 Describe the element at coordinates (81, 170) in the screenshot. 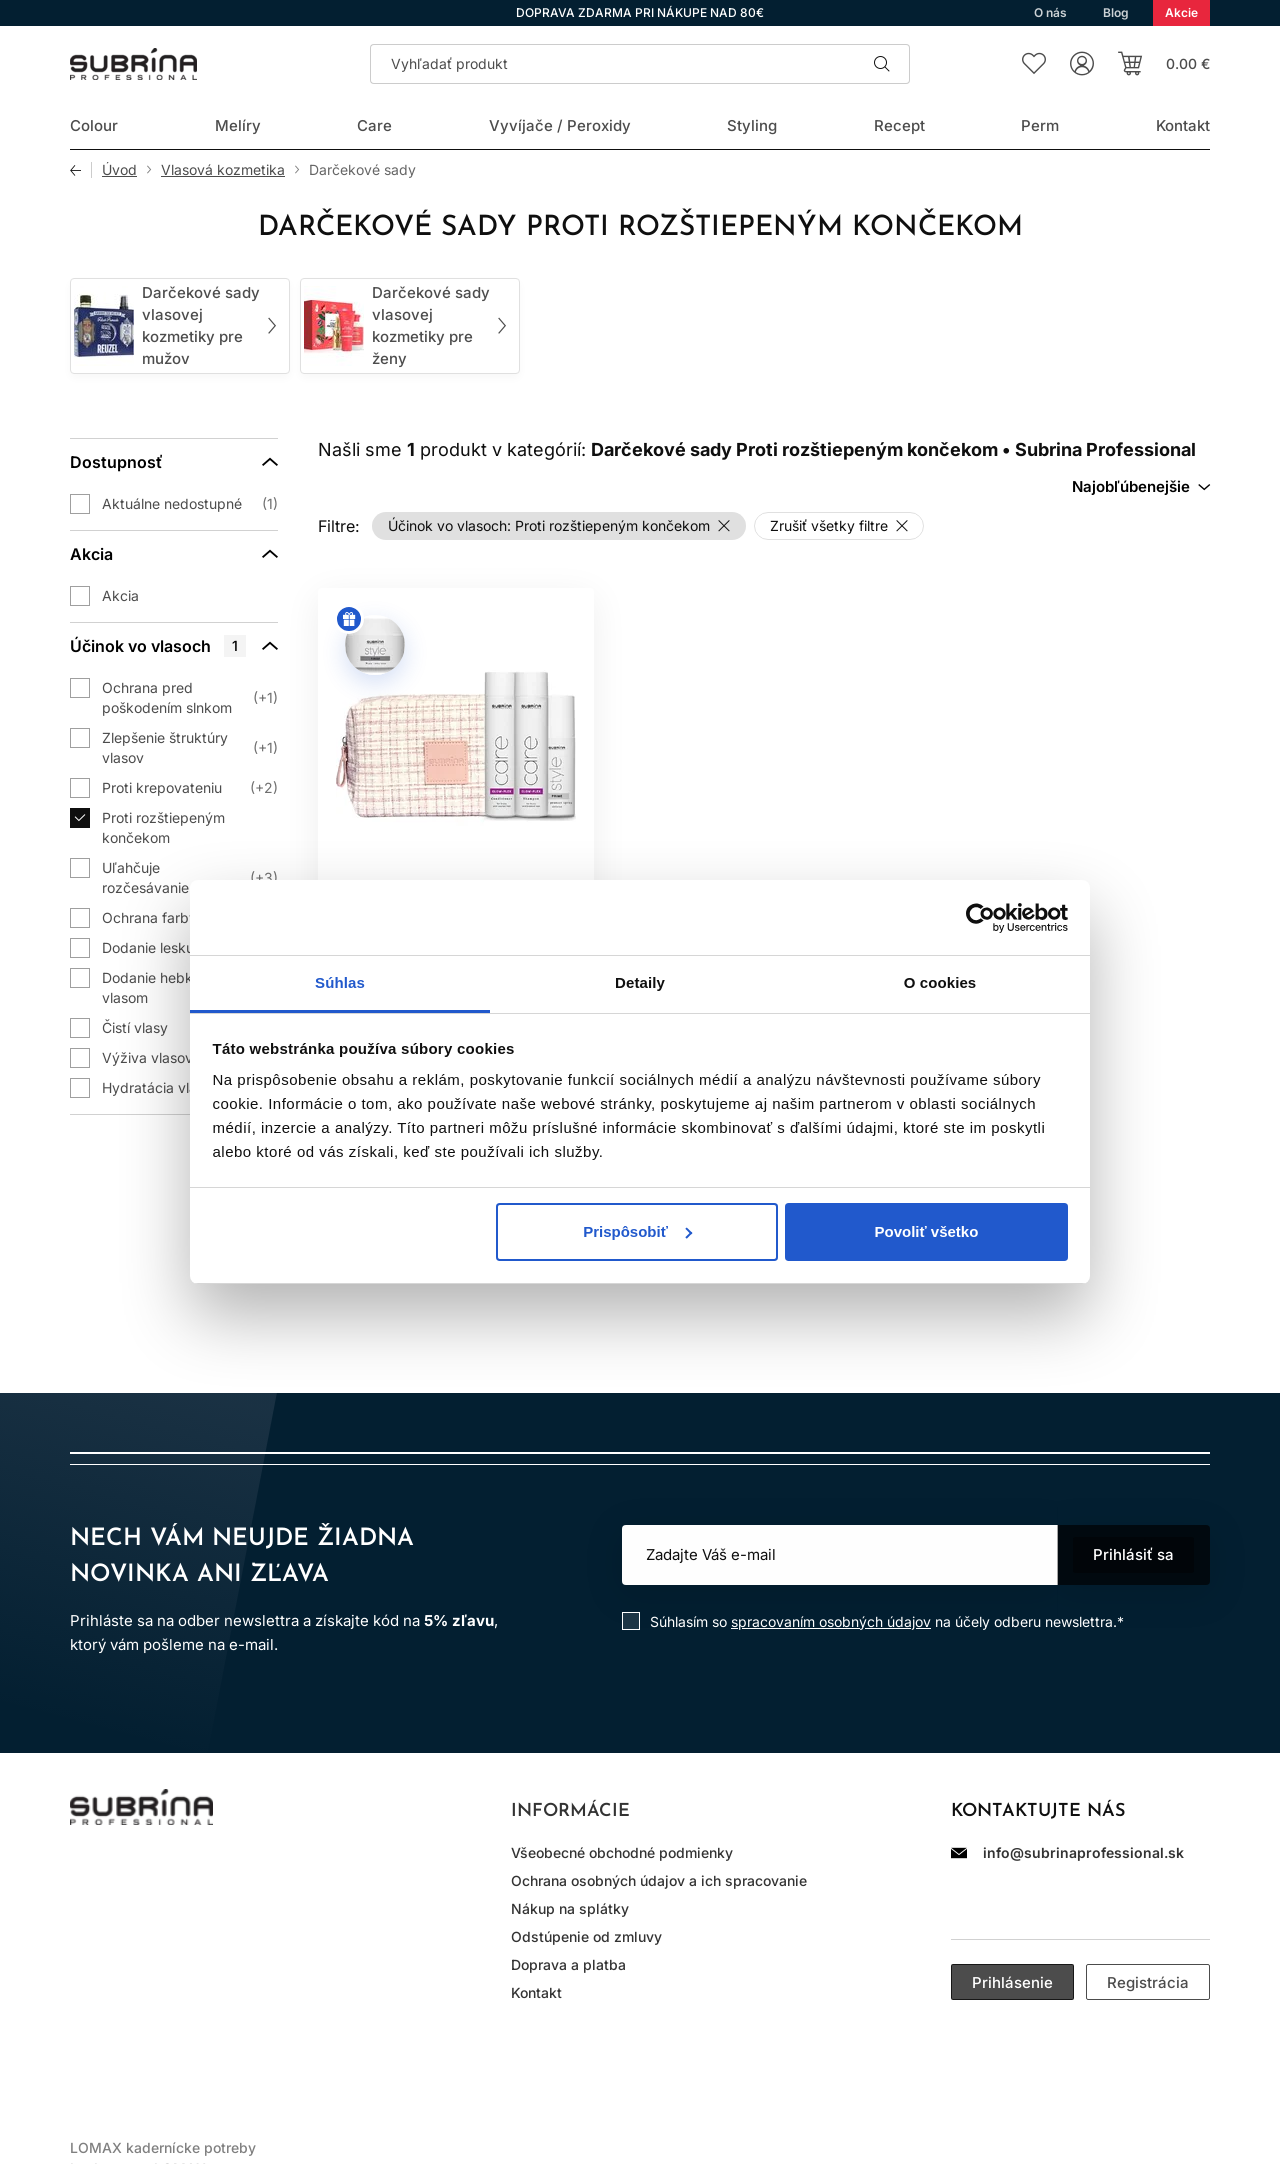

I see `Späť [Späť na predošlú stránku]` at that location.